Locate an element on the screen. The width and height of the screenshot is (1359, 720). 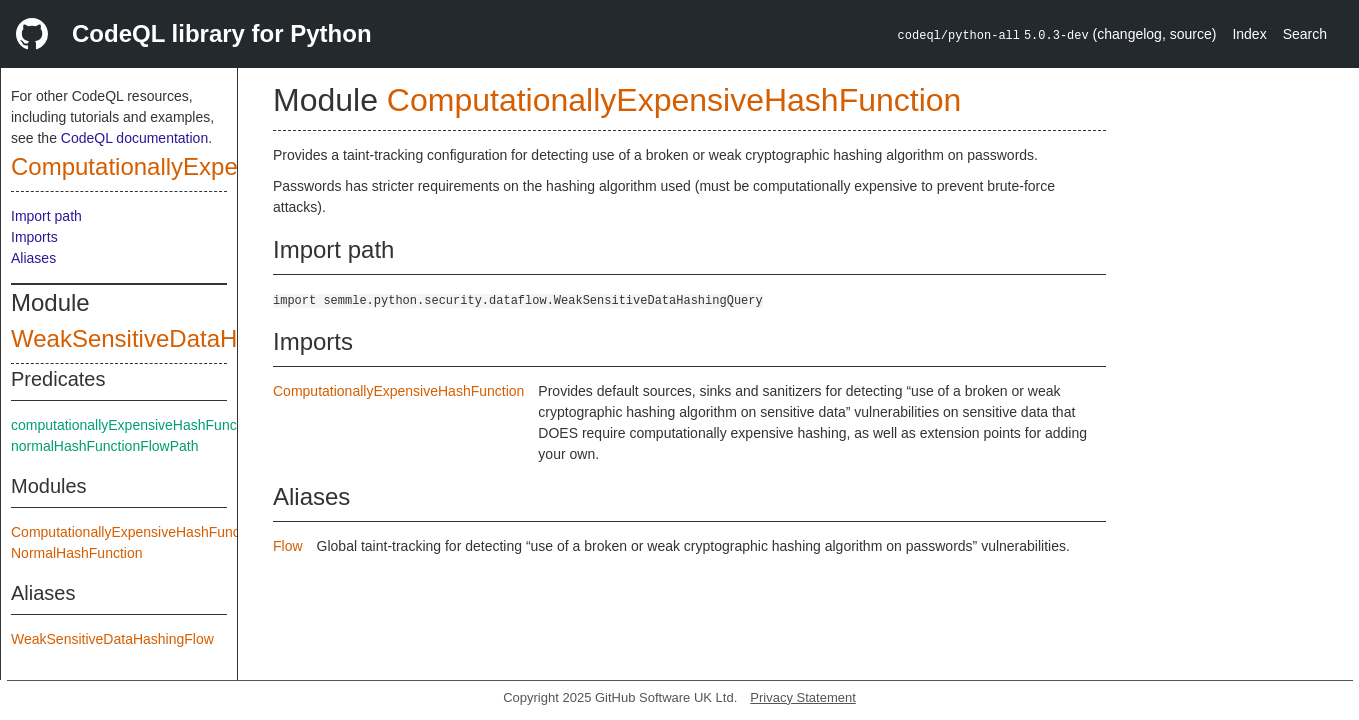
Import path is located at coordinates (46, 216).